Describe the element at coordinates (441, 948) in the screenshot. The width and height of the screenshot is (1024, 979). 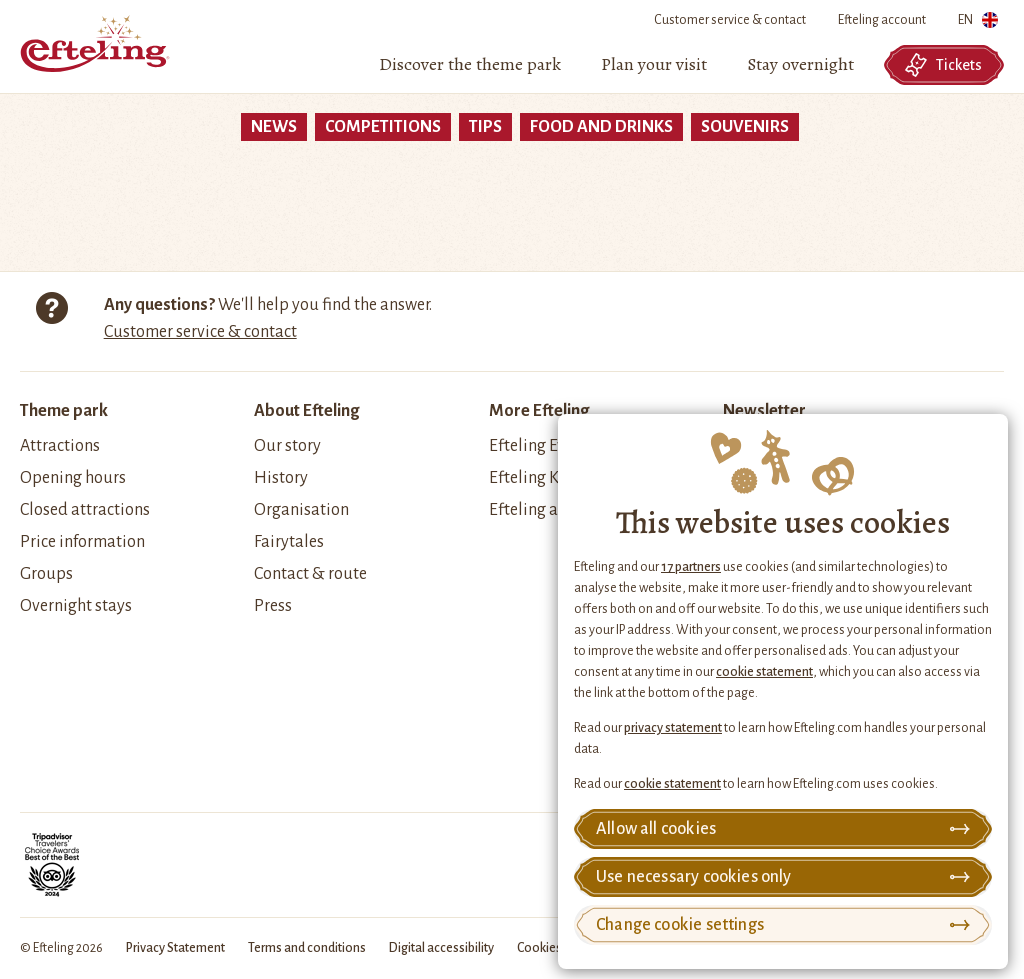
I see `Digital accessibility` at that location.